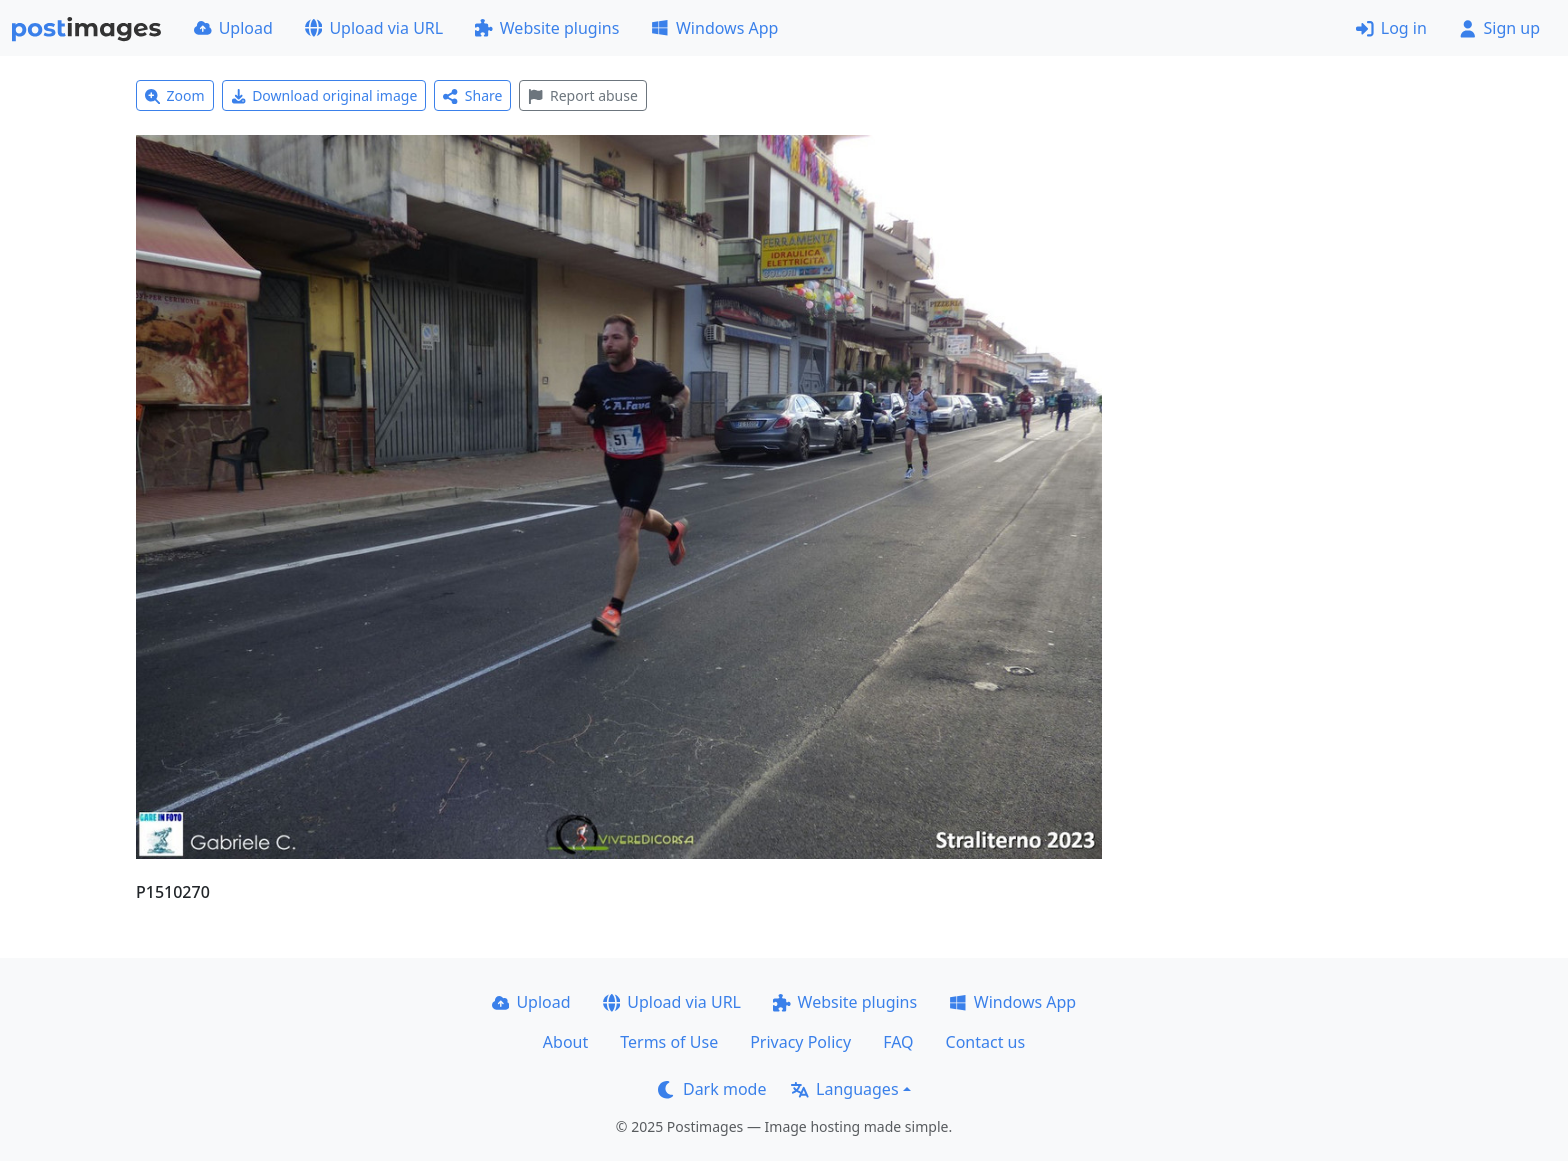 Image resolution: width=1568 pixels, height=1161 pixels. I want to click on Report abuse, so click(582, 95).